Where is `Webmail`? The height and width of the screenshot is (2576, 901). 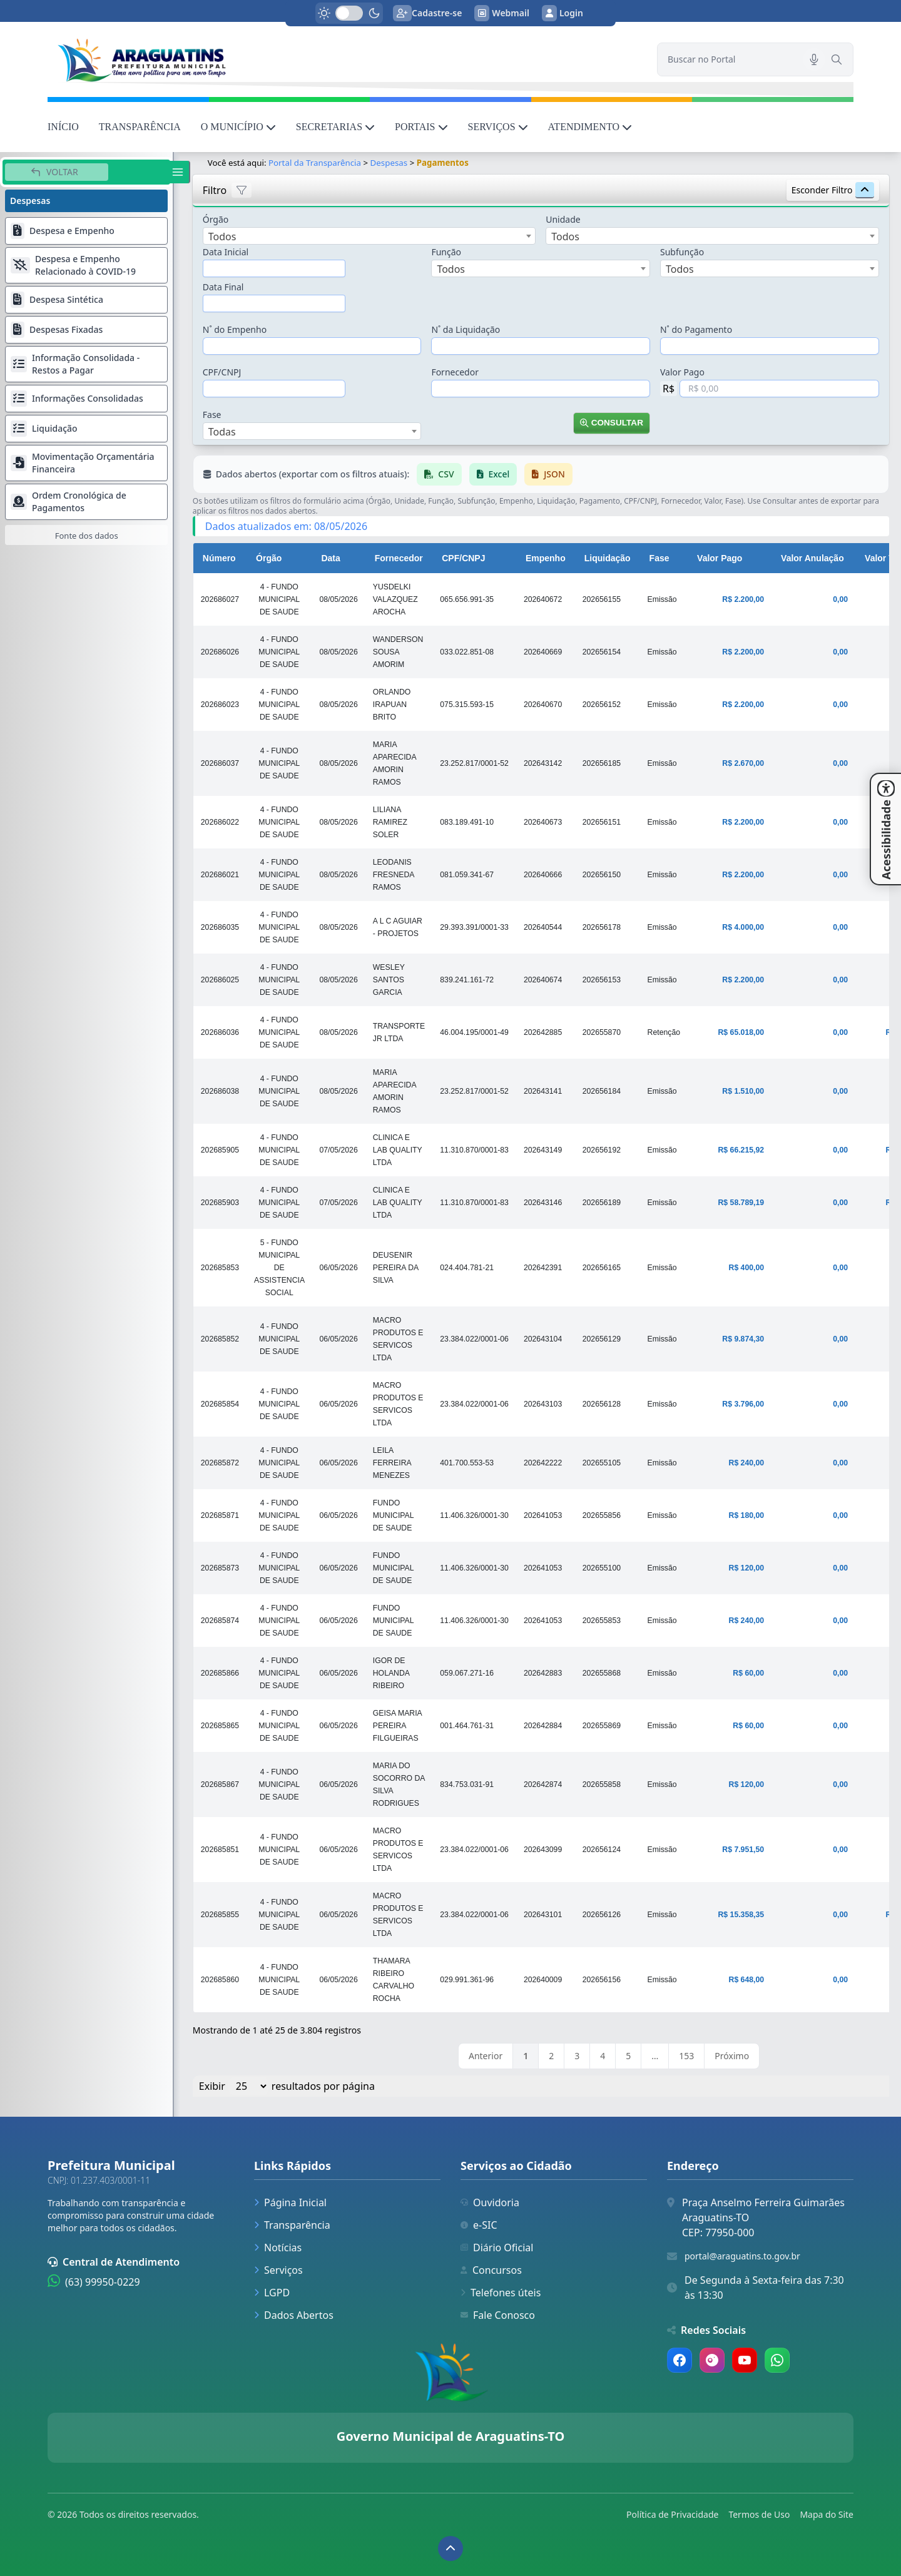
Webmail is located at coordinates (501, 13).